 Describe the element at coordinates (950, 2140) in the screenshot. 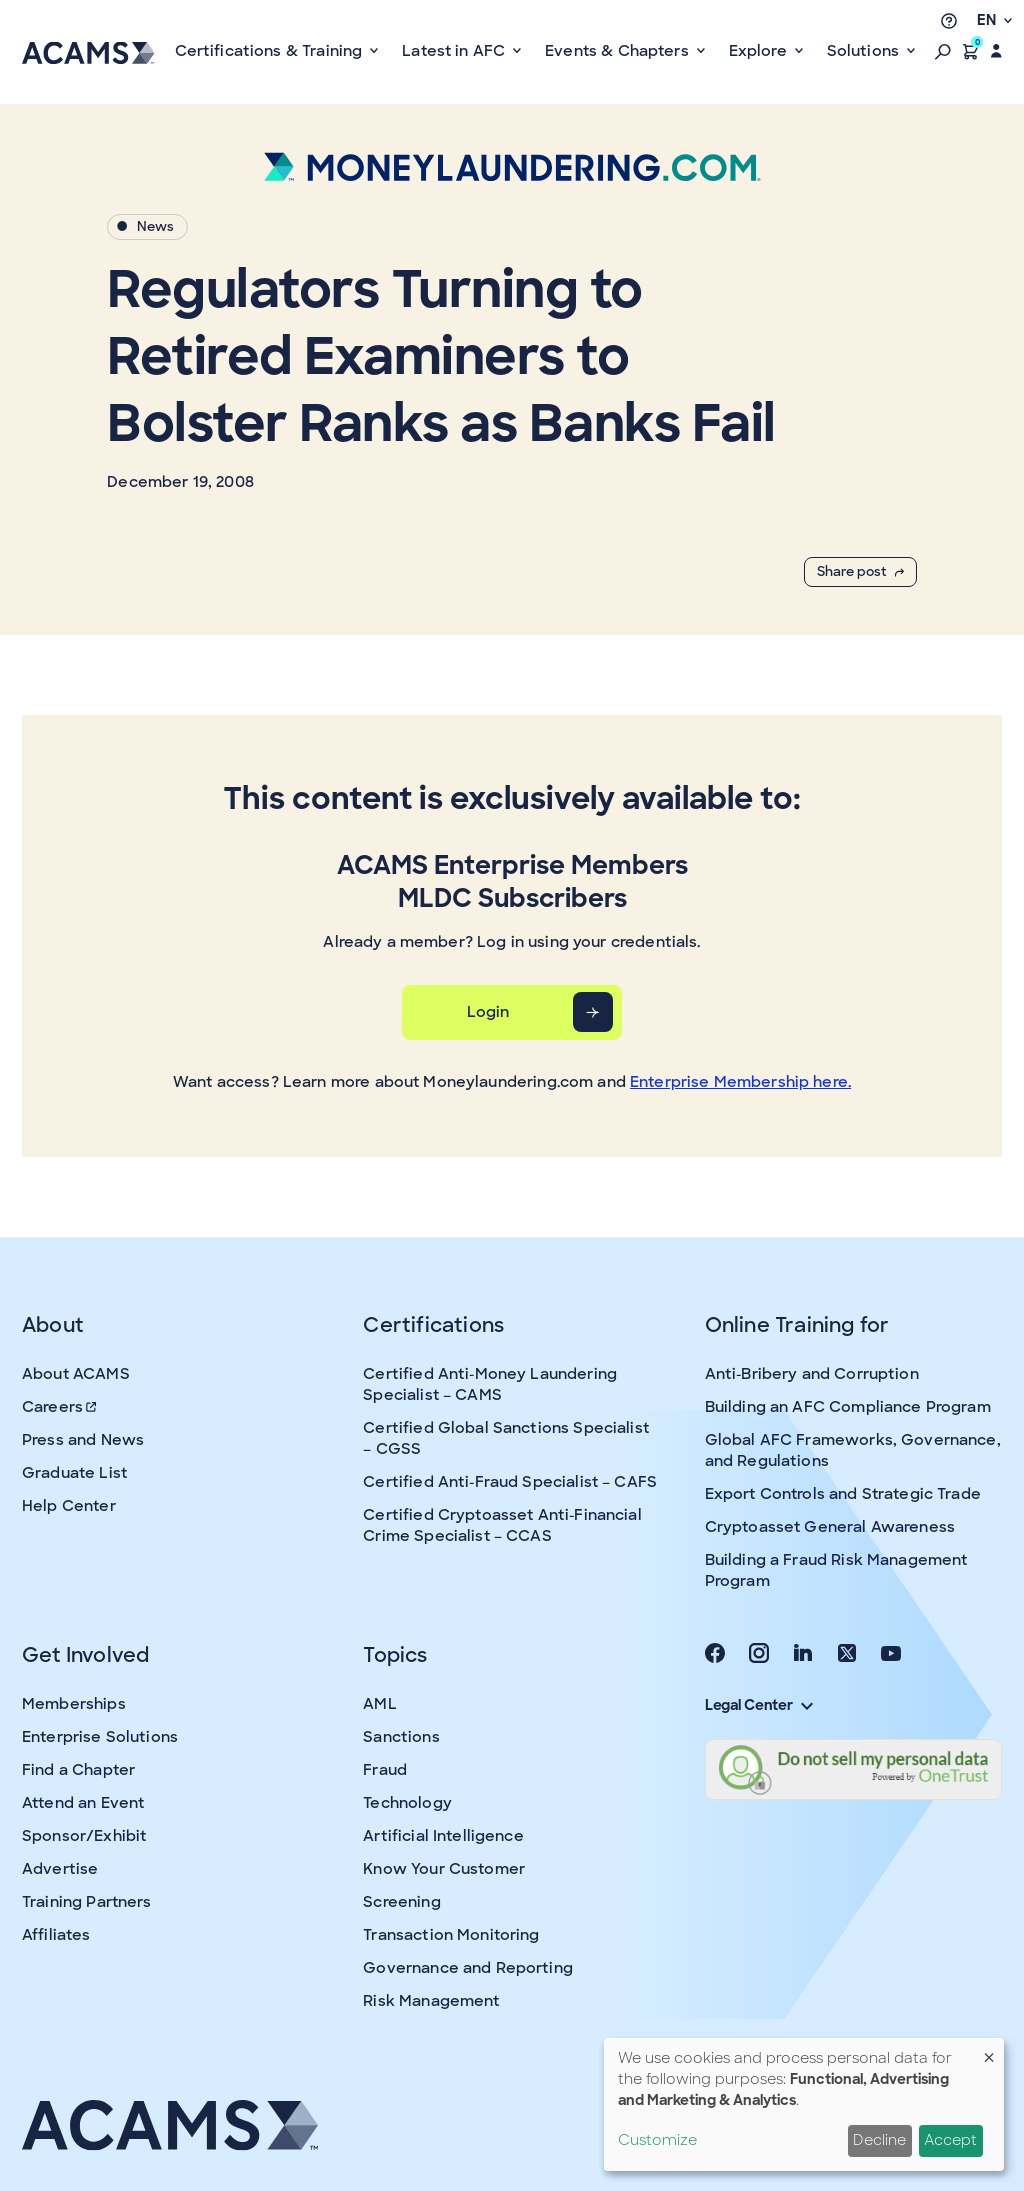

I see `Accept` at that location.